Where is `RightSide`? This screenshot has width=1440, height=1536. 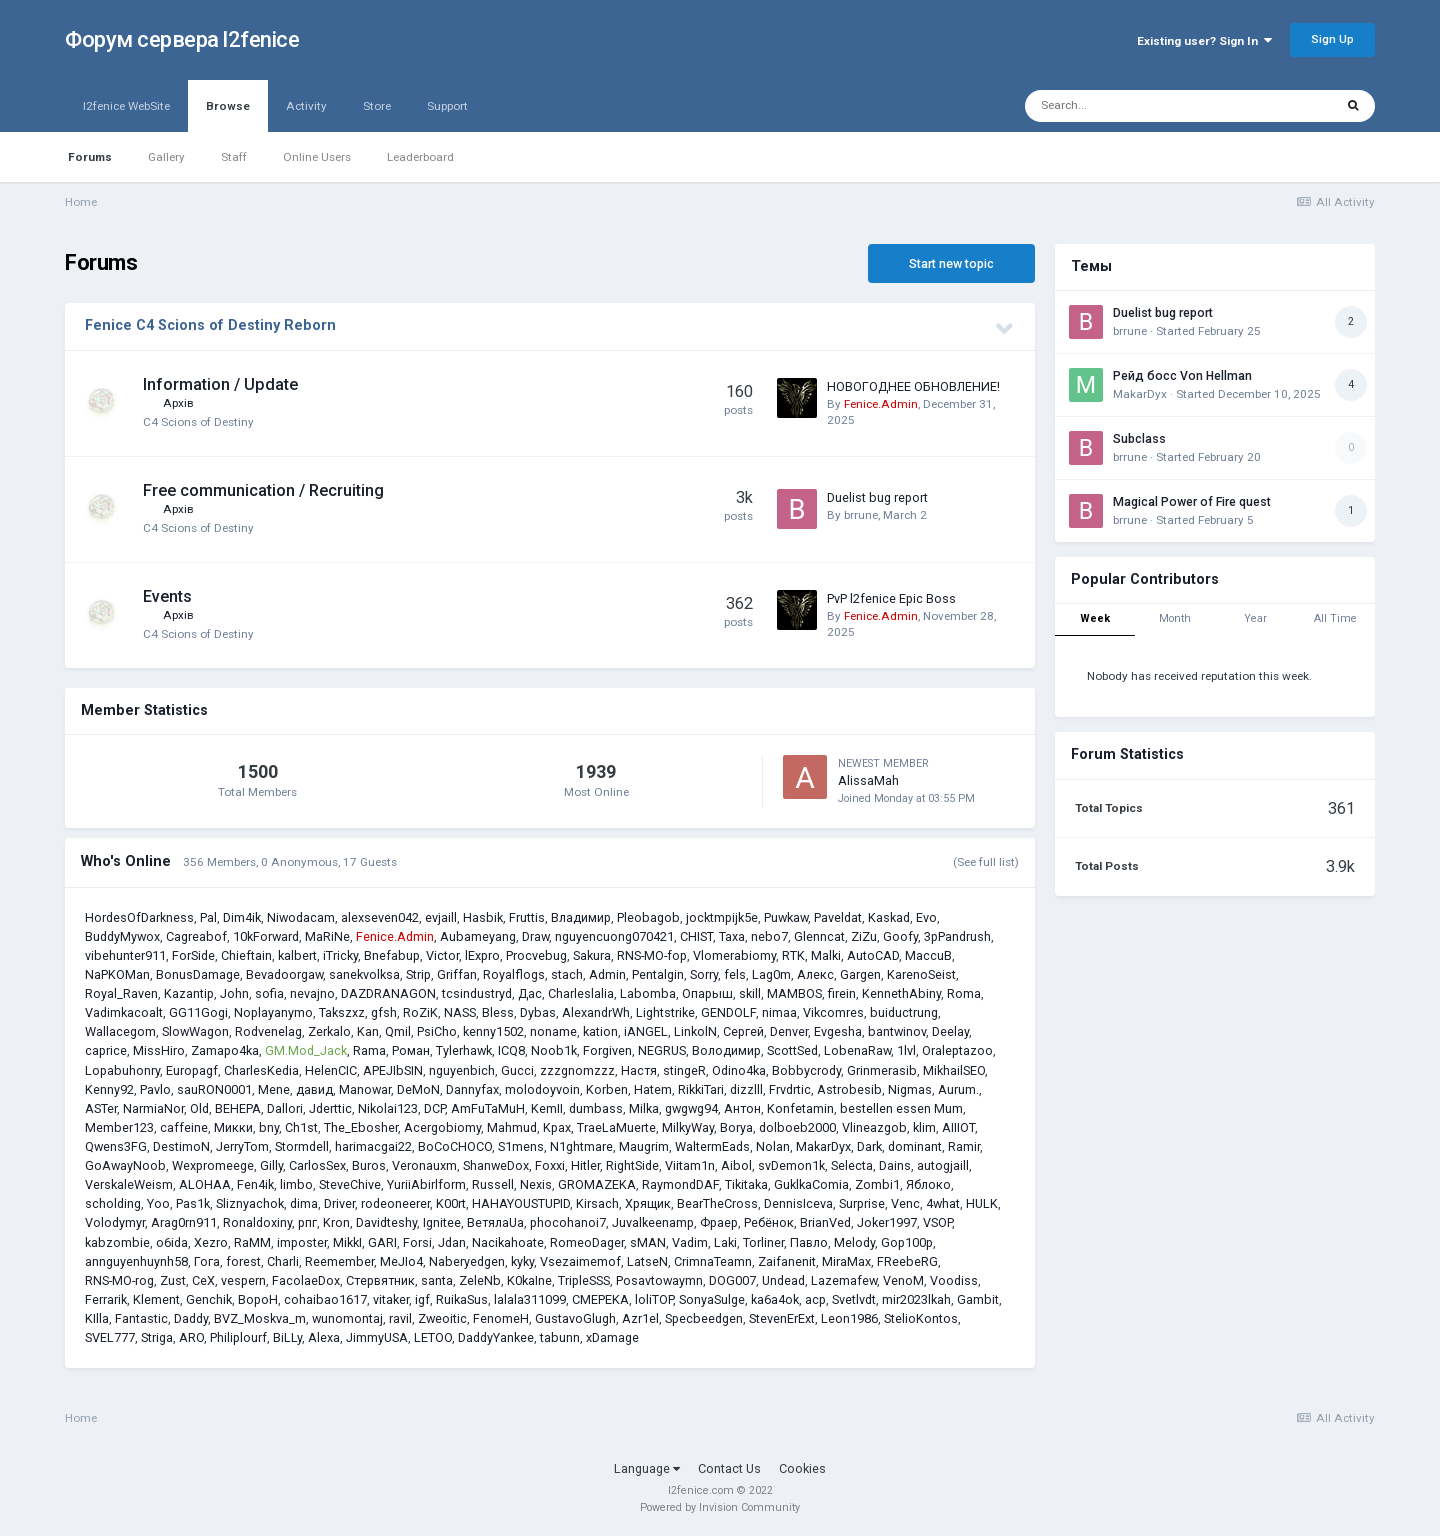 RightSide is located at coordinates (632, 1165).